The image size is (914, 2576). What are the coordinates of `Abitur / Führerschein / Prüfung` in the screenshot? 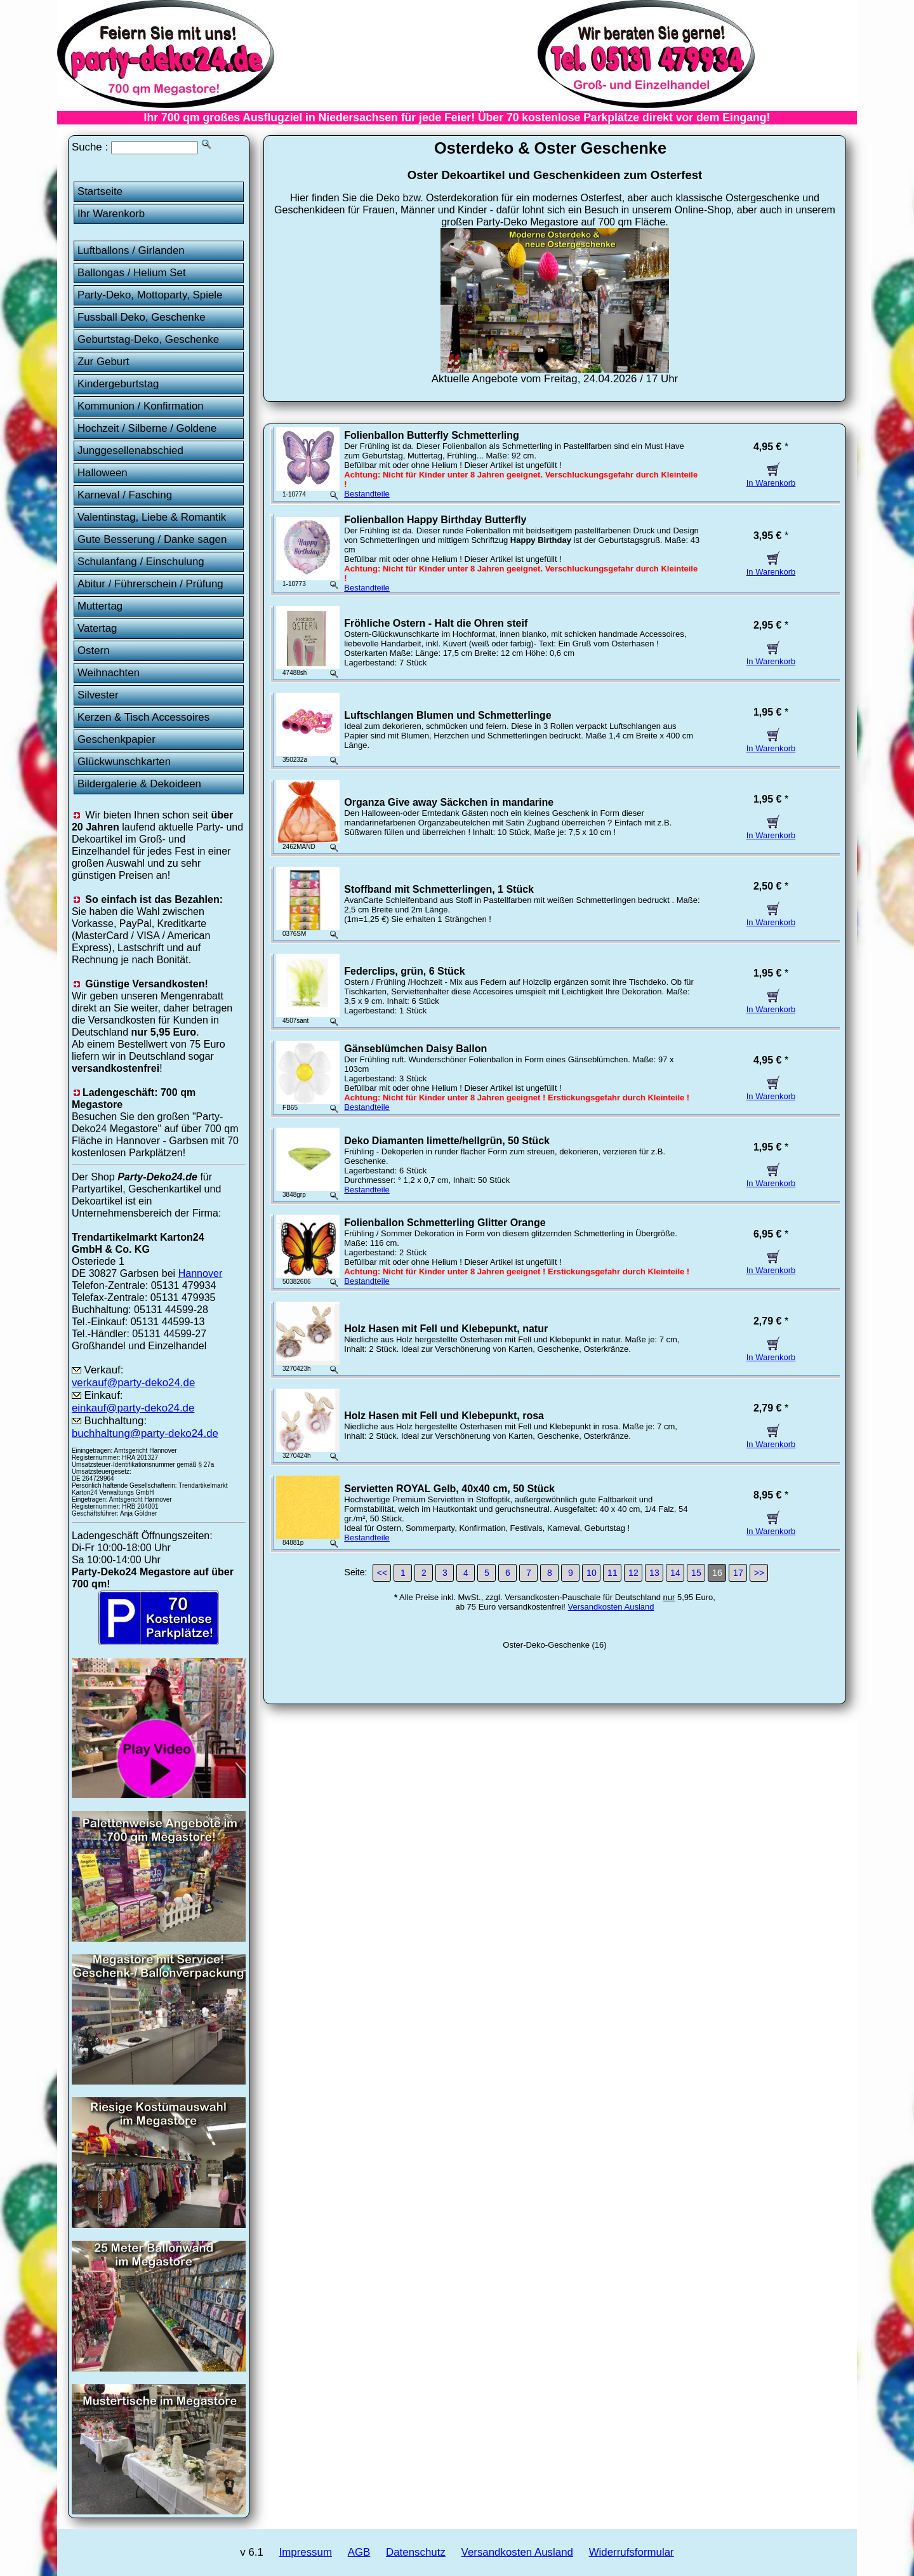 It's located at (150, 584).